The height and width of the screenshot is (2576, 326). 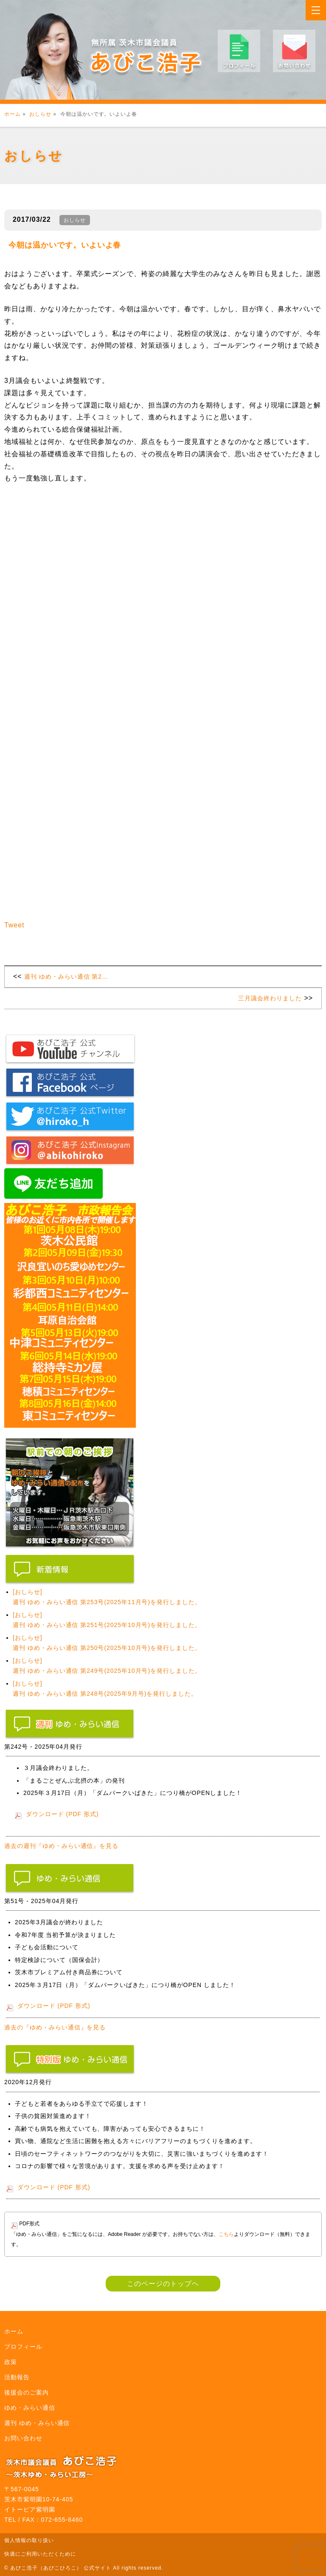 What do you see at coordinates (40, 114) in the screenshot?
I see `おしらせ` at bounding box center [40, 114].